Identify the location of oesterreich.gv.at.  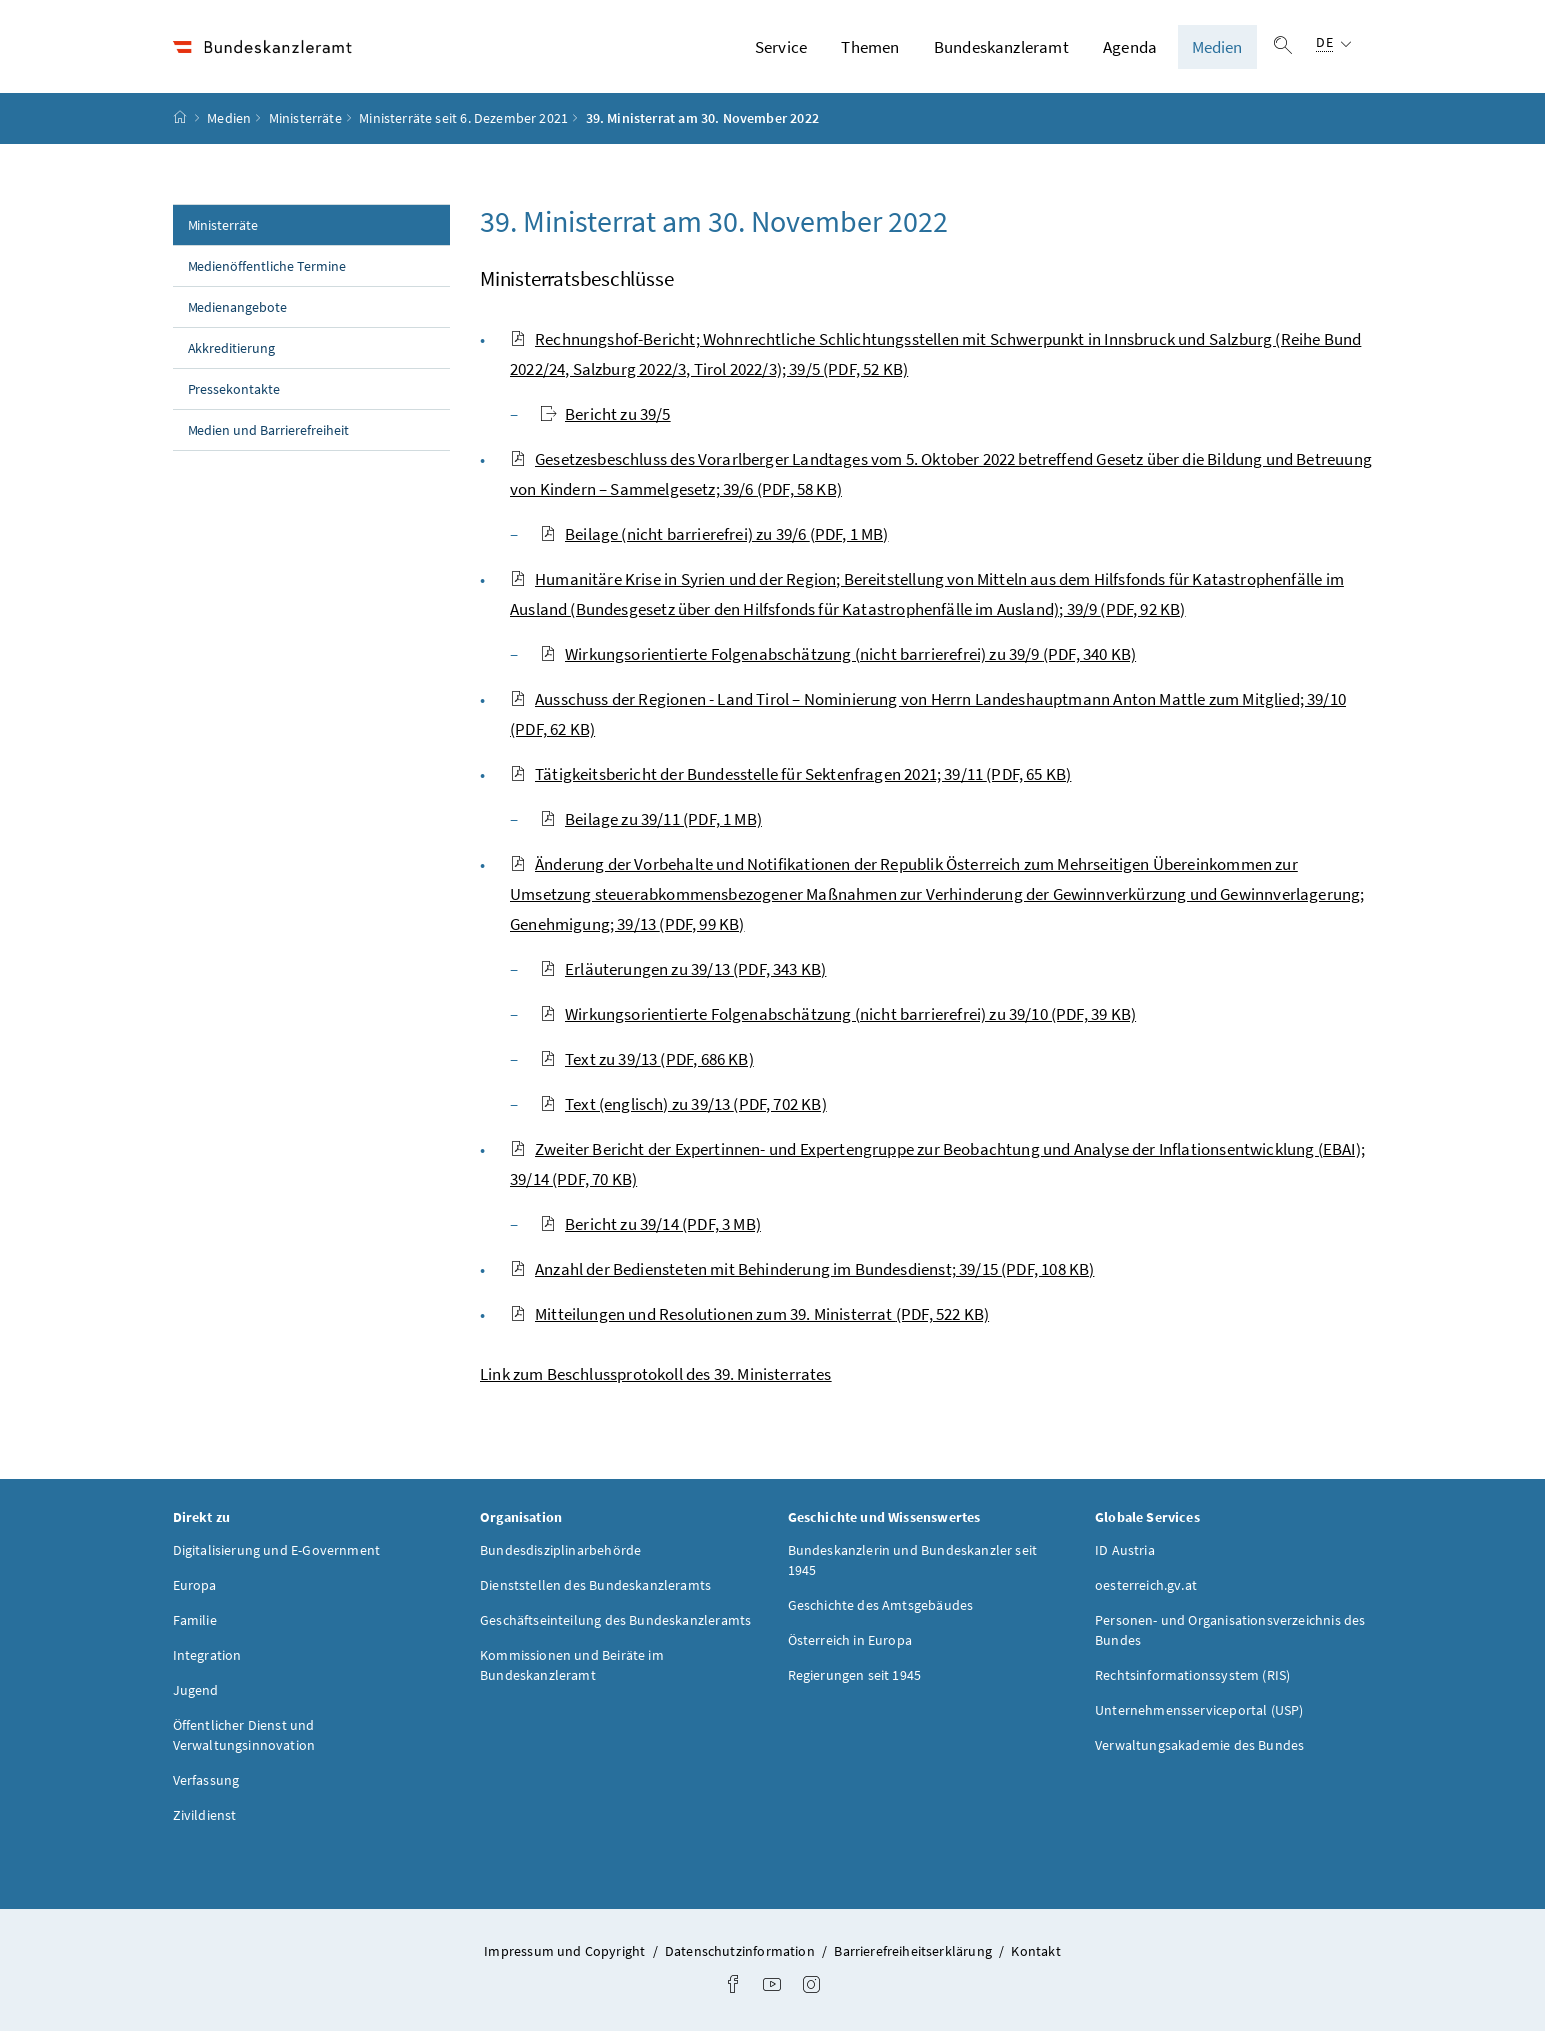
(1146, 1586).